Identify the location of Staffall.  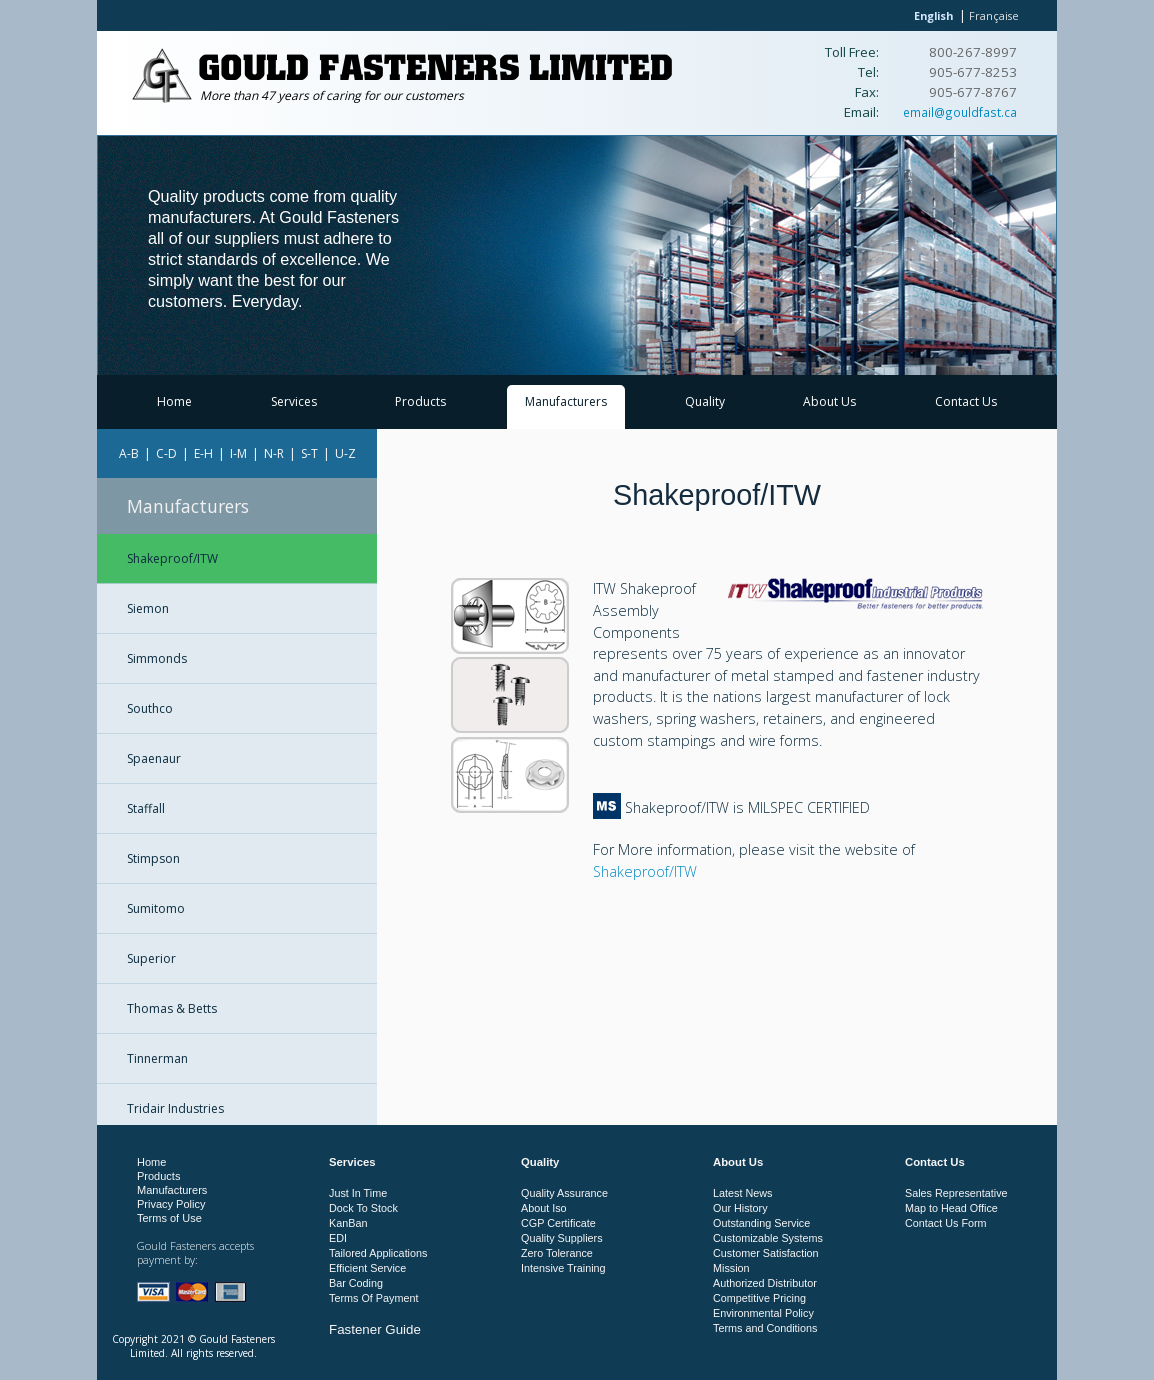
(146, 808).